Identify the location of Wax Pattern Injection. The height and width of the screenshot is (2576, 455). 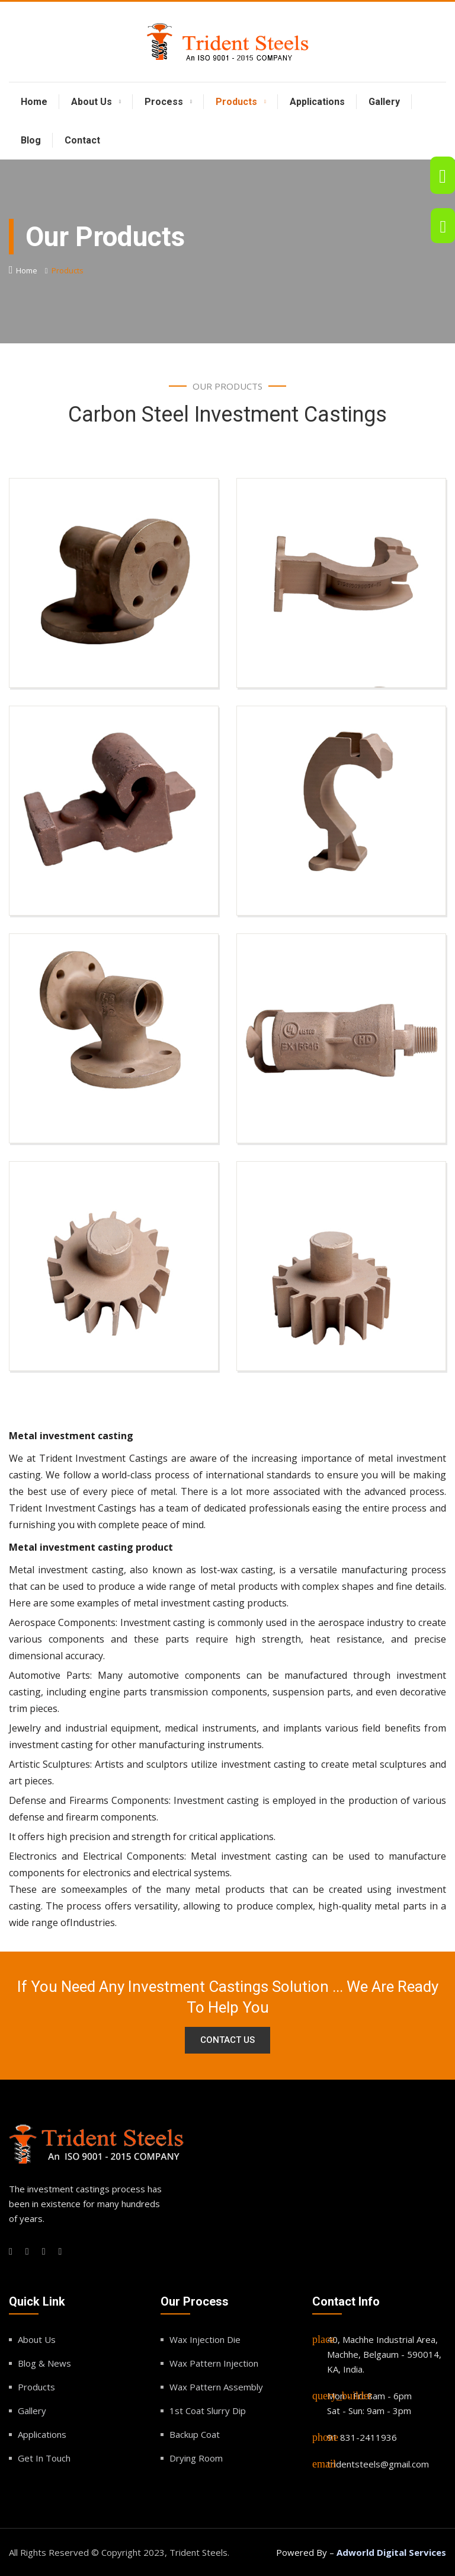
(213, 2363).